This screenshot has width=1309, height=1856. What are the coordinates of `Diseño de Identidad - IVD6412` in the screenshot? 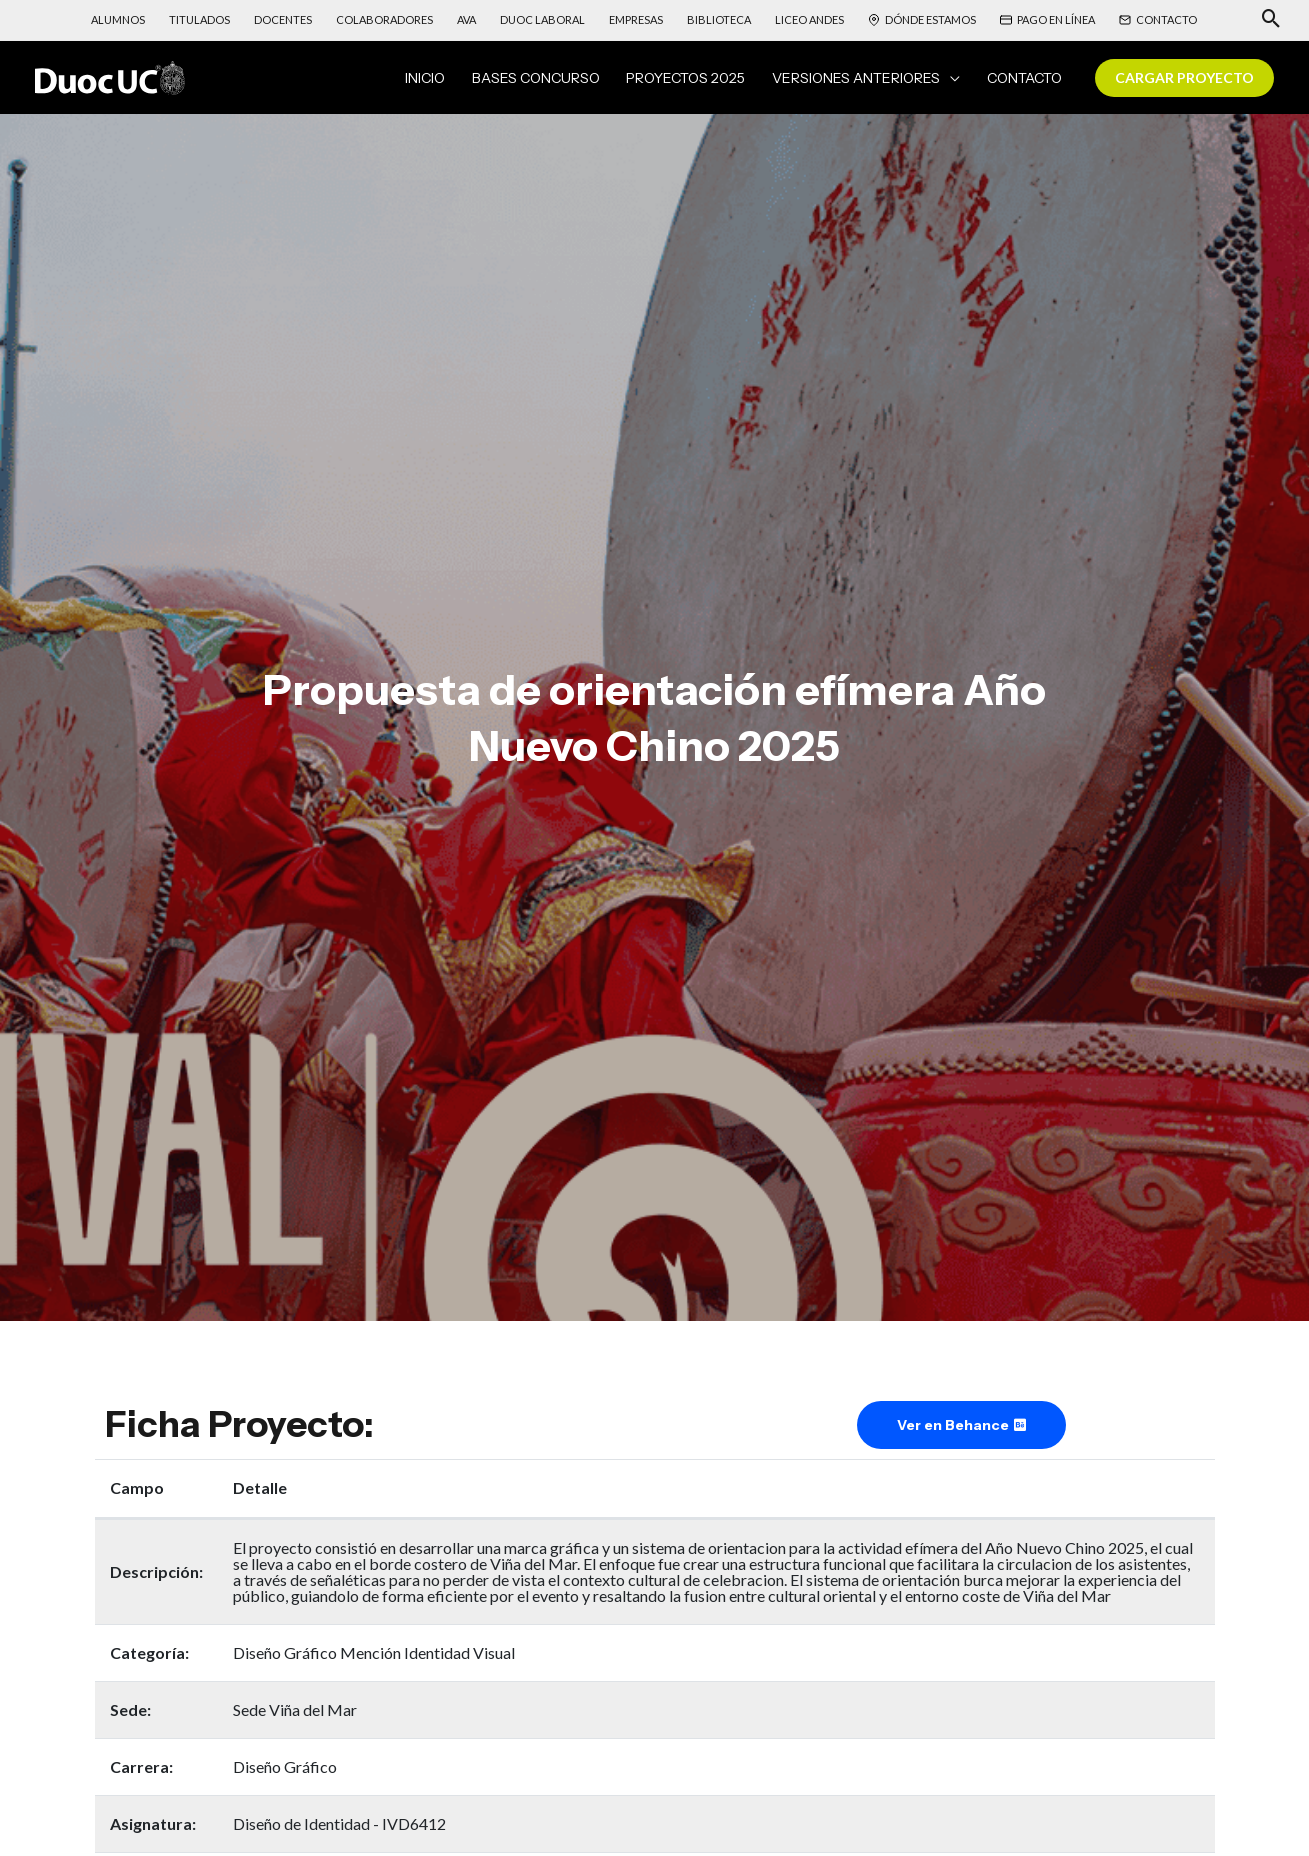 It's located at (339, 1829).